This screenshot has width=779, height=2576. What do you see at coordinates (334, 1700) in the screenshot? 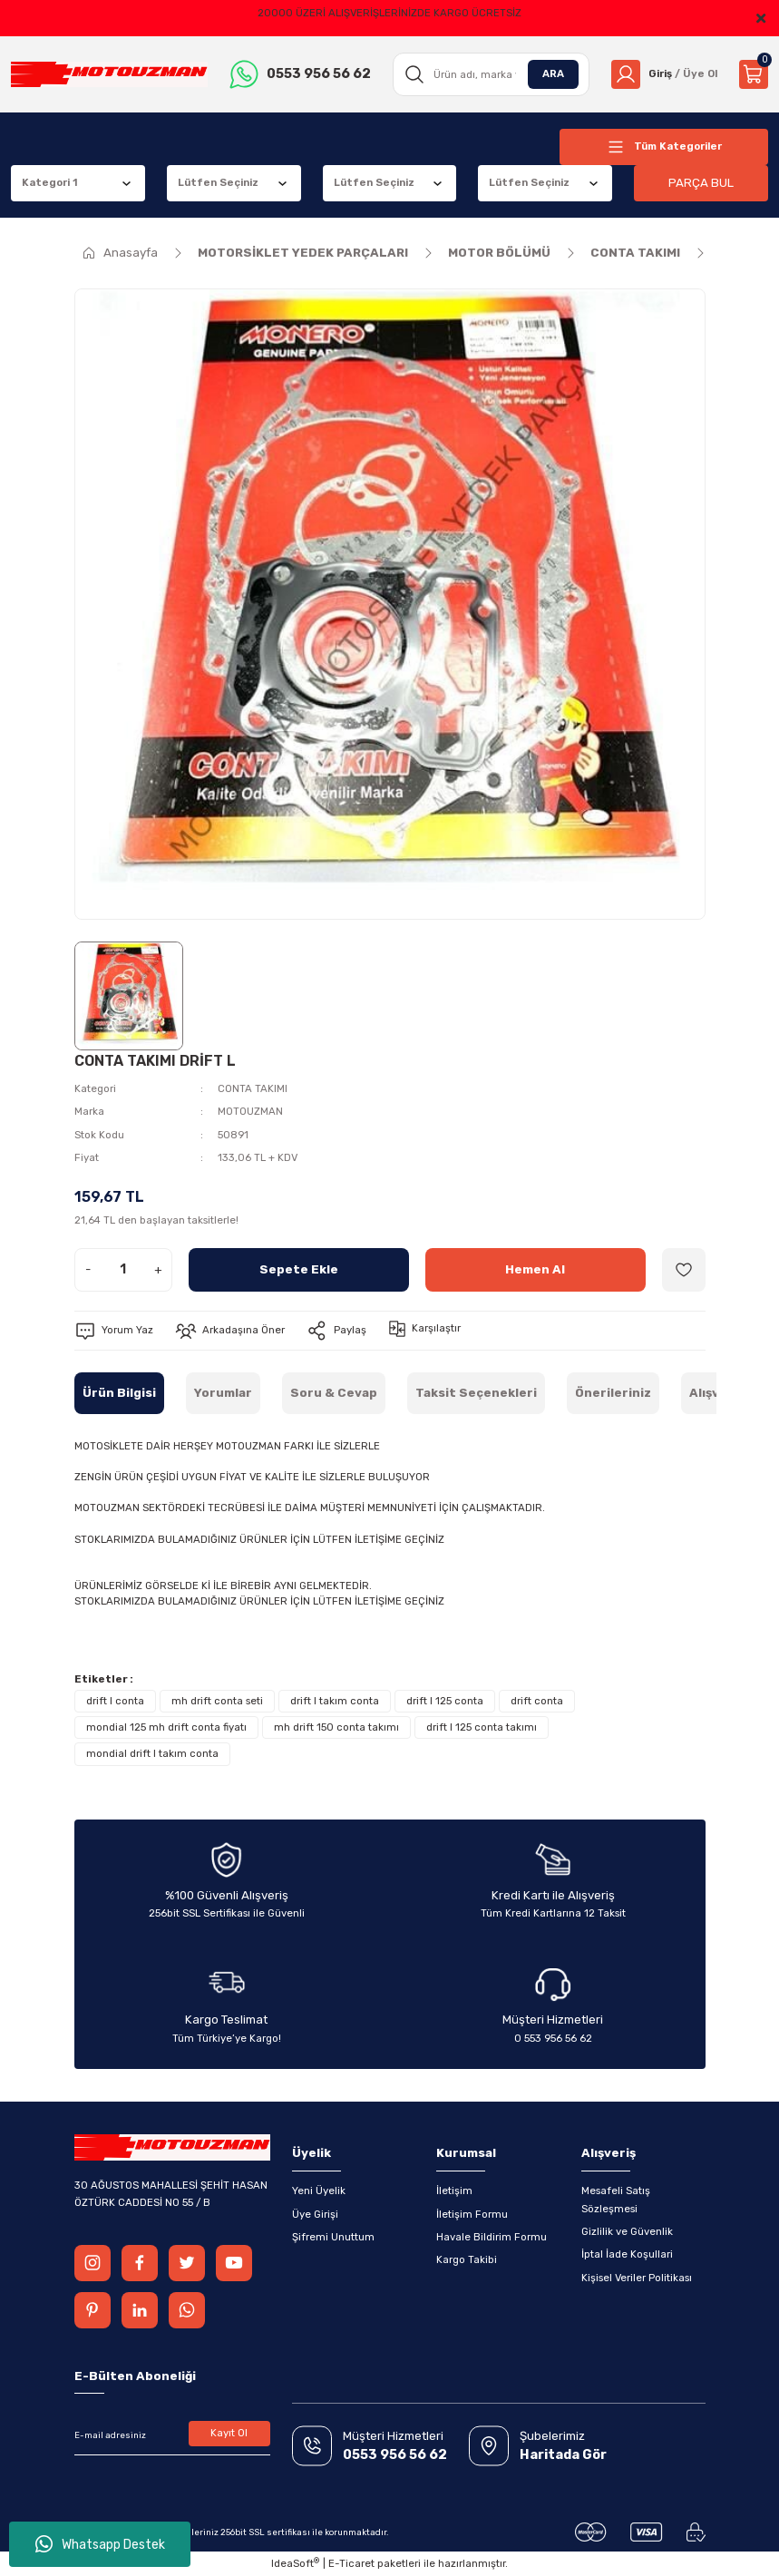
I see `drift l takım conta` at bounding box center [334, 1700].